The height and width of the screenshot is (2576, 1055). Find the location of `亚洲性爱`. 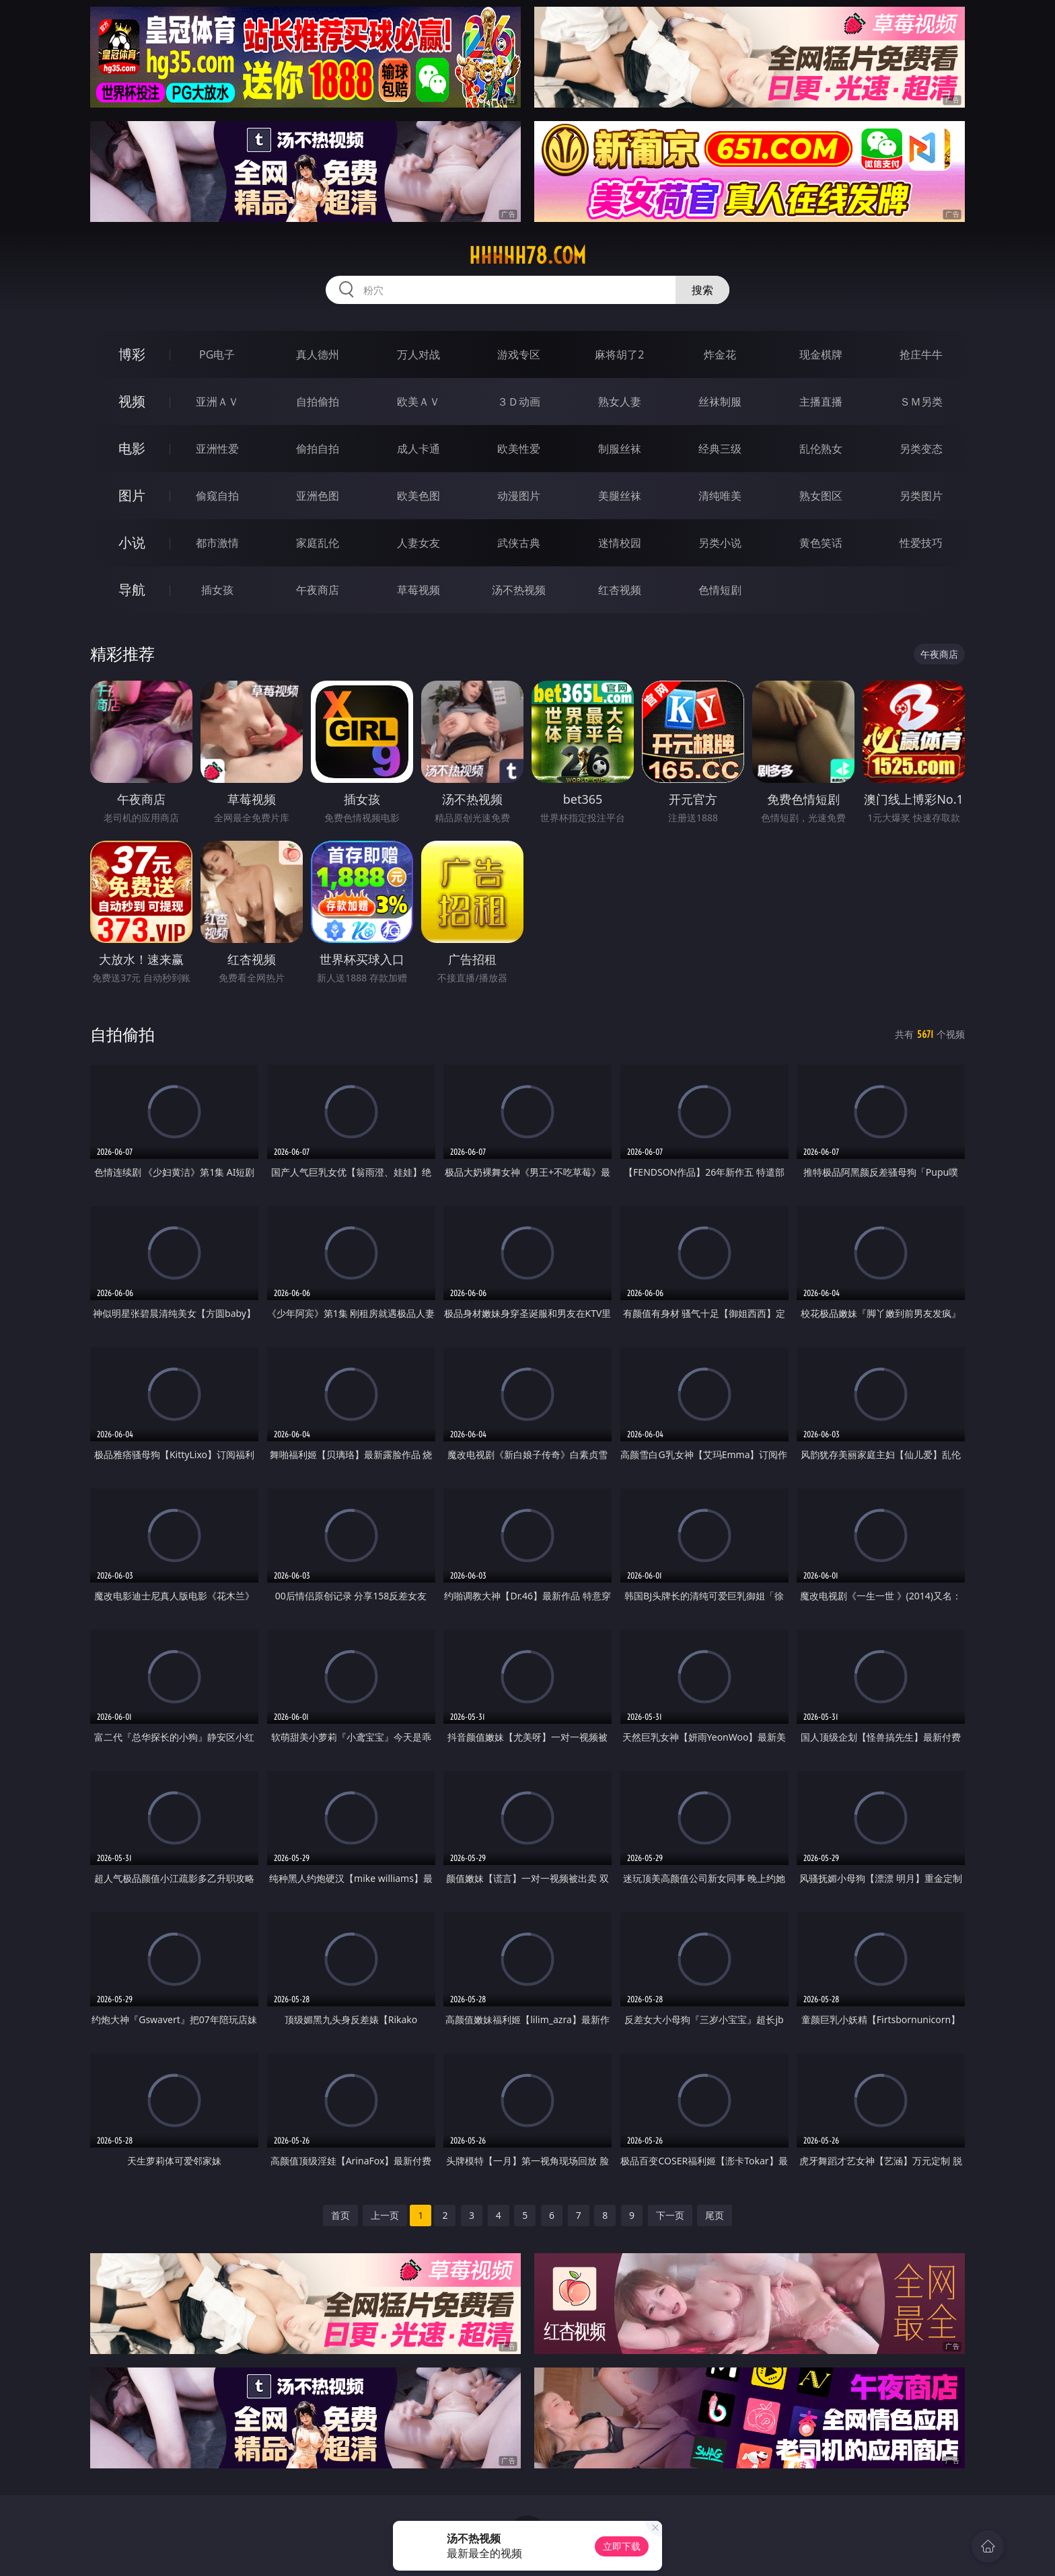

亚洲性爱 is located at coordinates (217, 448).